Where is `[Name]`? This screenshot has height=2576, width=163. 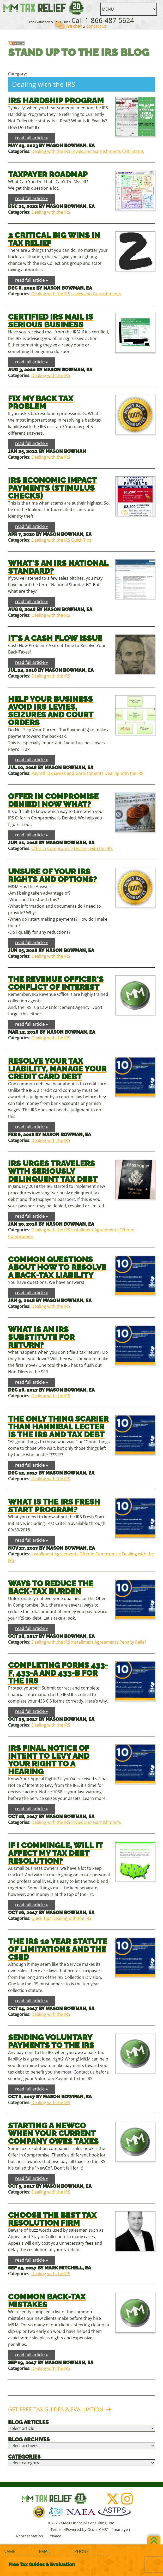 [Name] is located at coordinates (19, 2551).